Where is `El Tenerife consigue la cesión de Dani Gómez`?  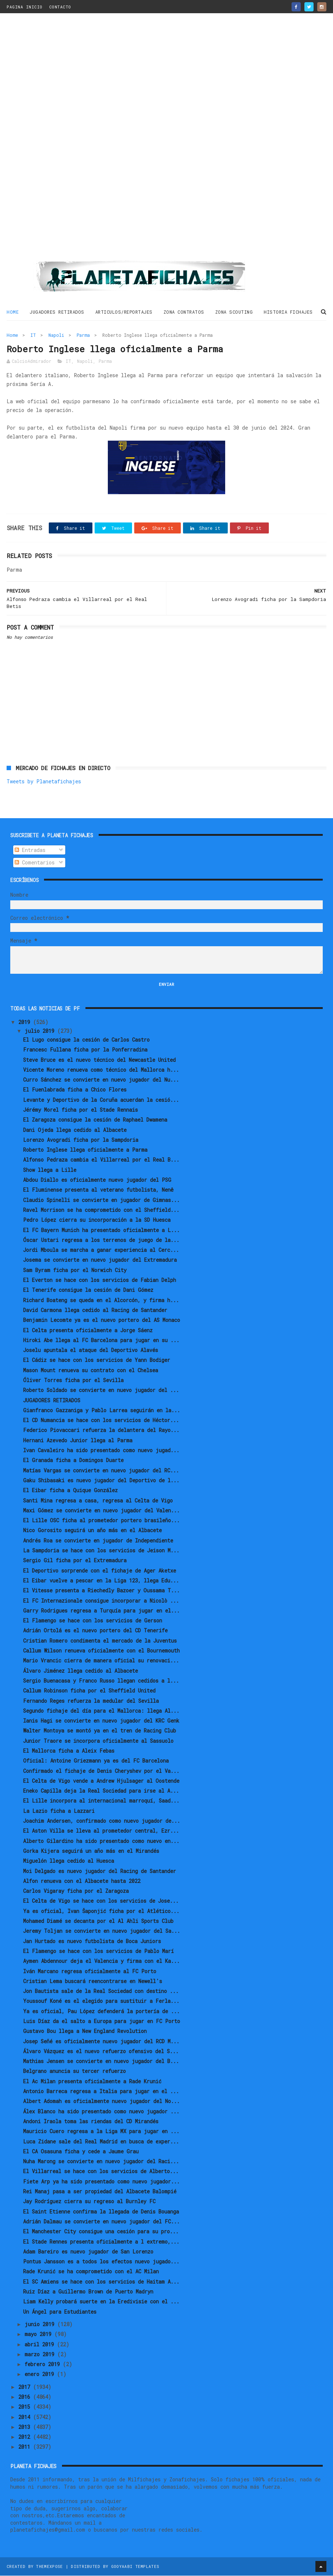
El Tenerife consigue la cesión de Dani Gómez is located at coordinates (88, 1290).